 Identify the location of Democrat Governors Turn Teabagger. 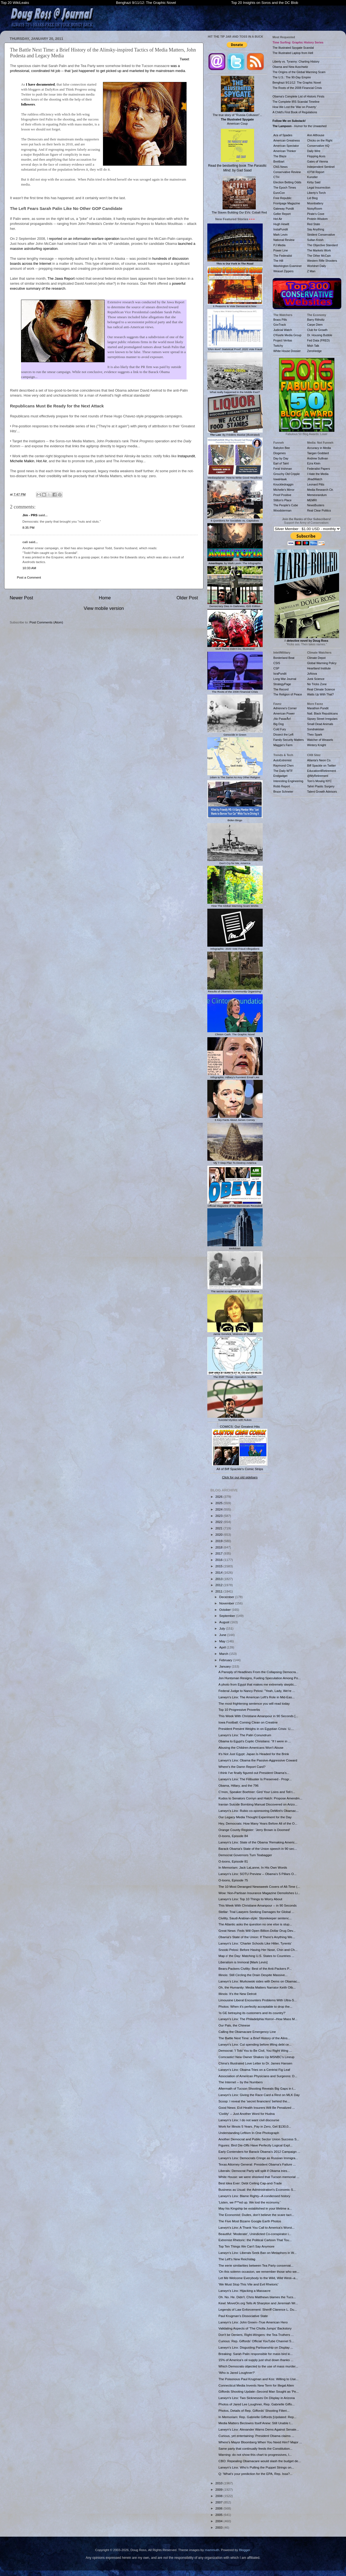
(245, 1855).